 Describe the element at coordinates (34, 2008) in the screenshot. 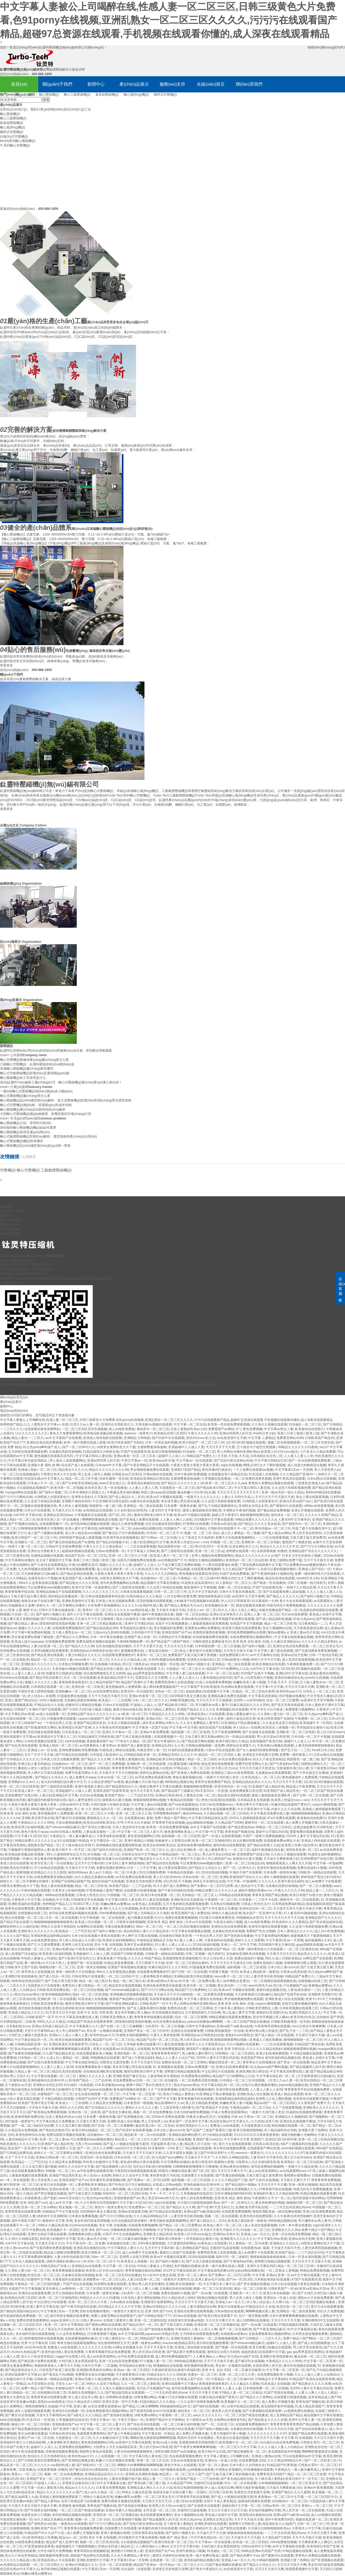

I see `老司机欧美视频在线看` at that location.